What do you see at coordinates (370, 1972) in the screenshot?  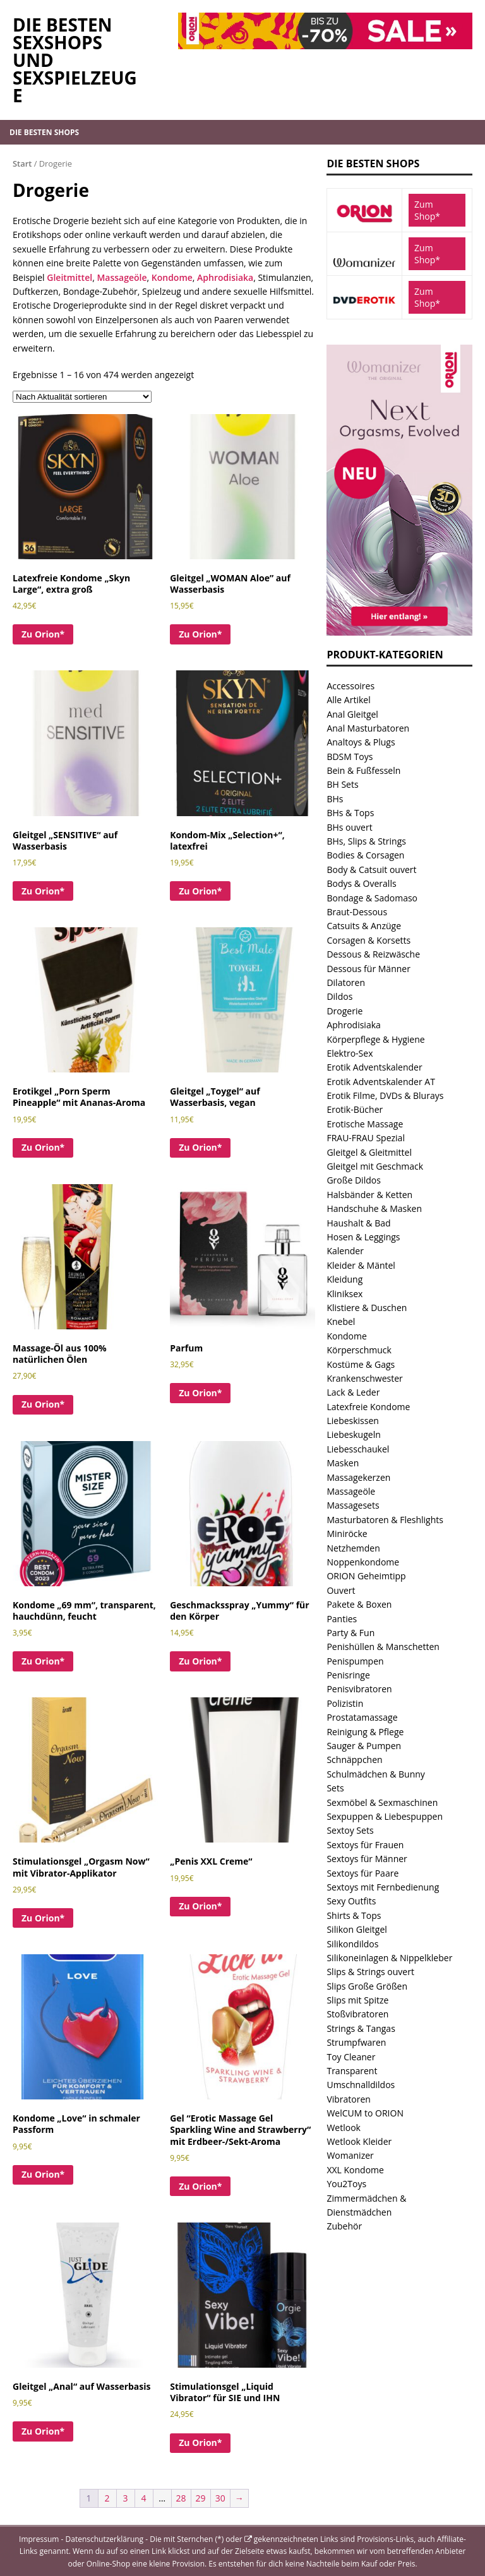 I see `Slips & Strings ouvert` at bounding box center [370, 1972].